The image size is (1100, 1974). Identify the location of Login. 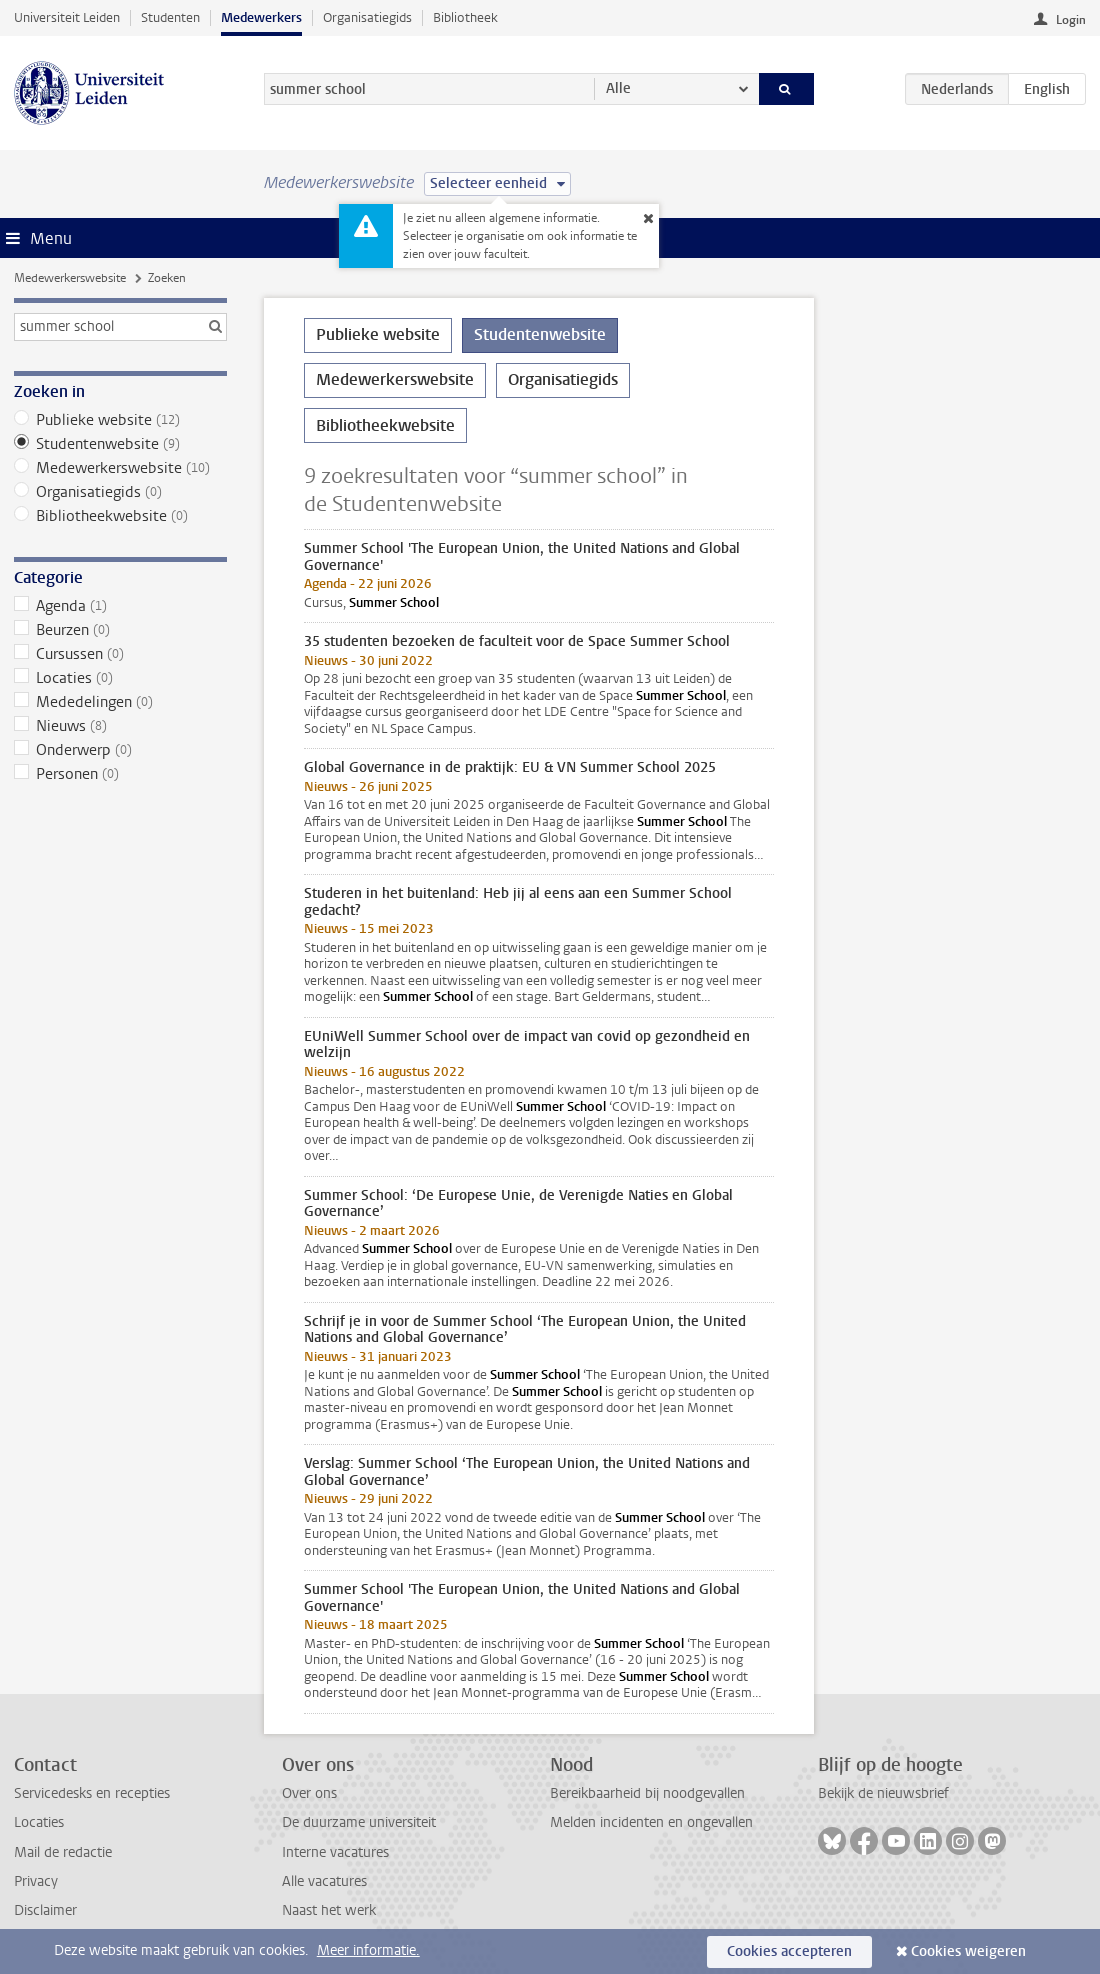
(1071, 20).